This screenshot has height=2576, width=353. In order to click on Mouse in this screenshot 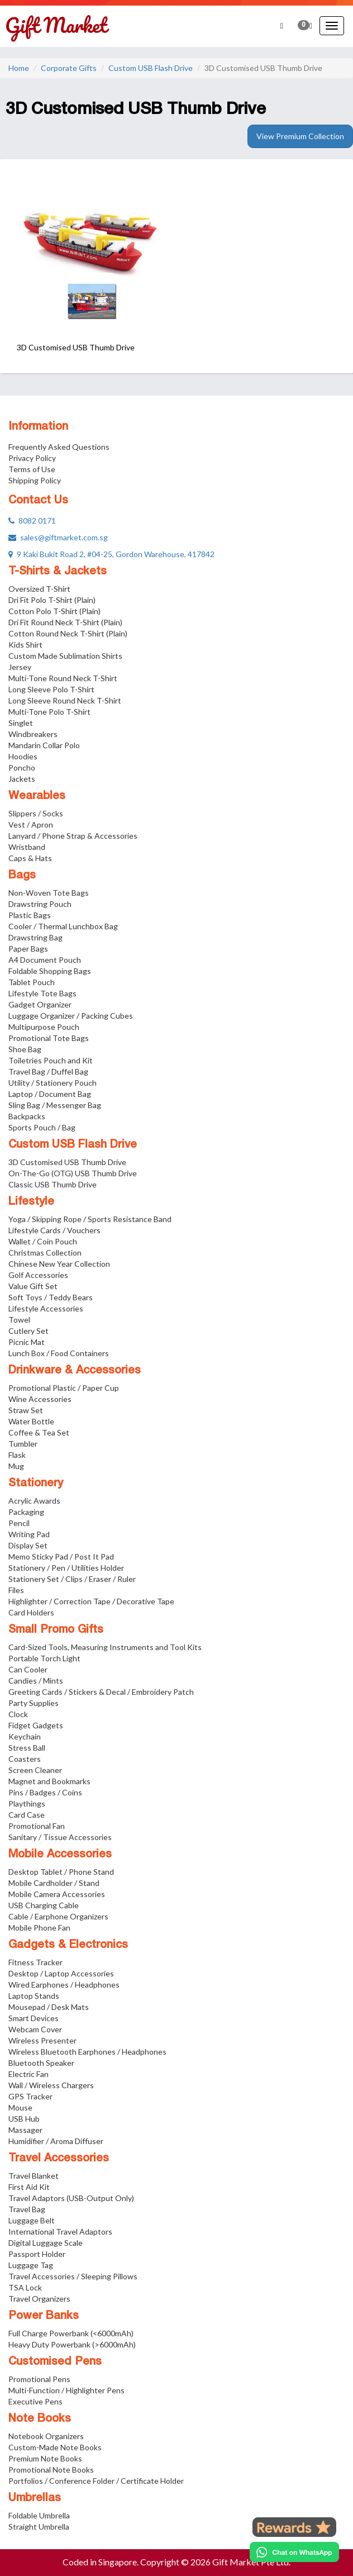, I will do `click(20, 2107)`.